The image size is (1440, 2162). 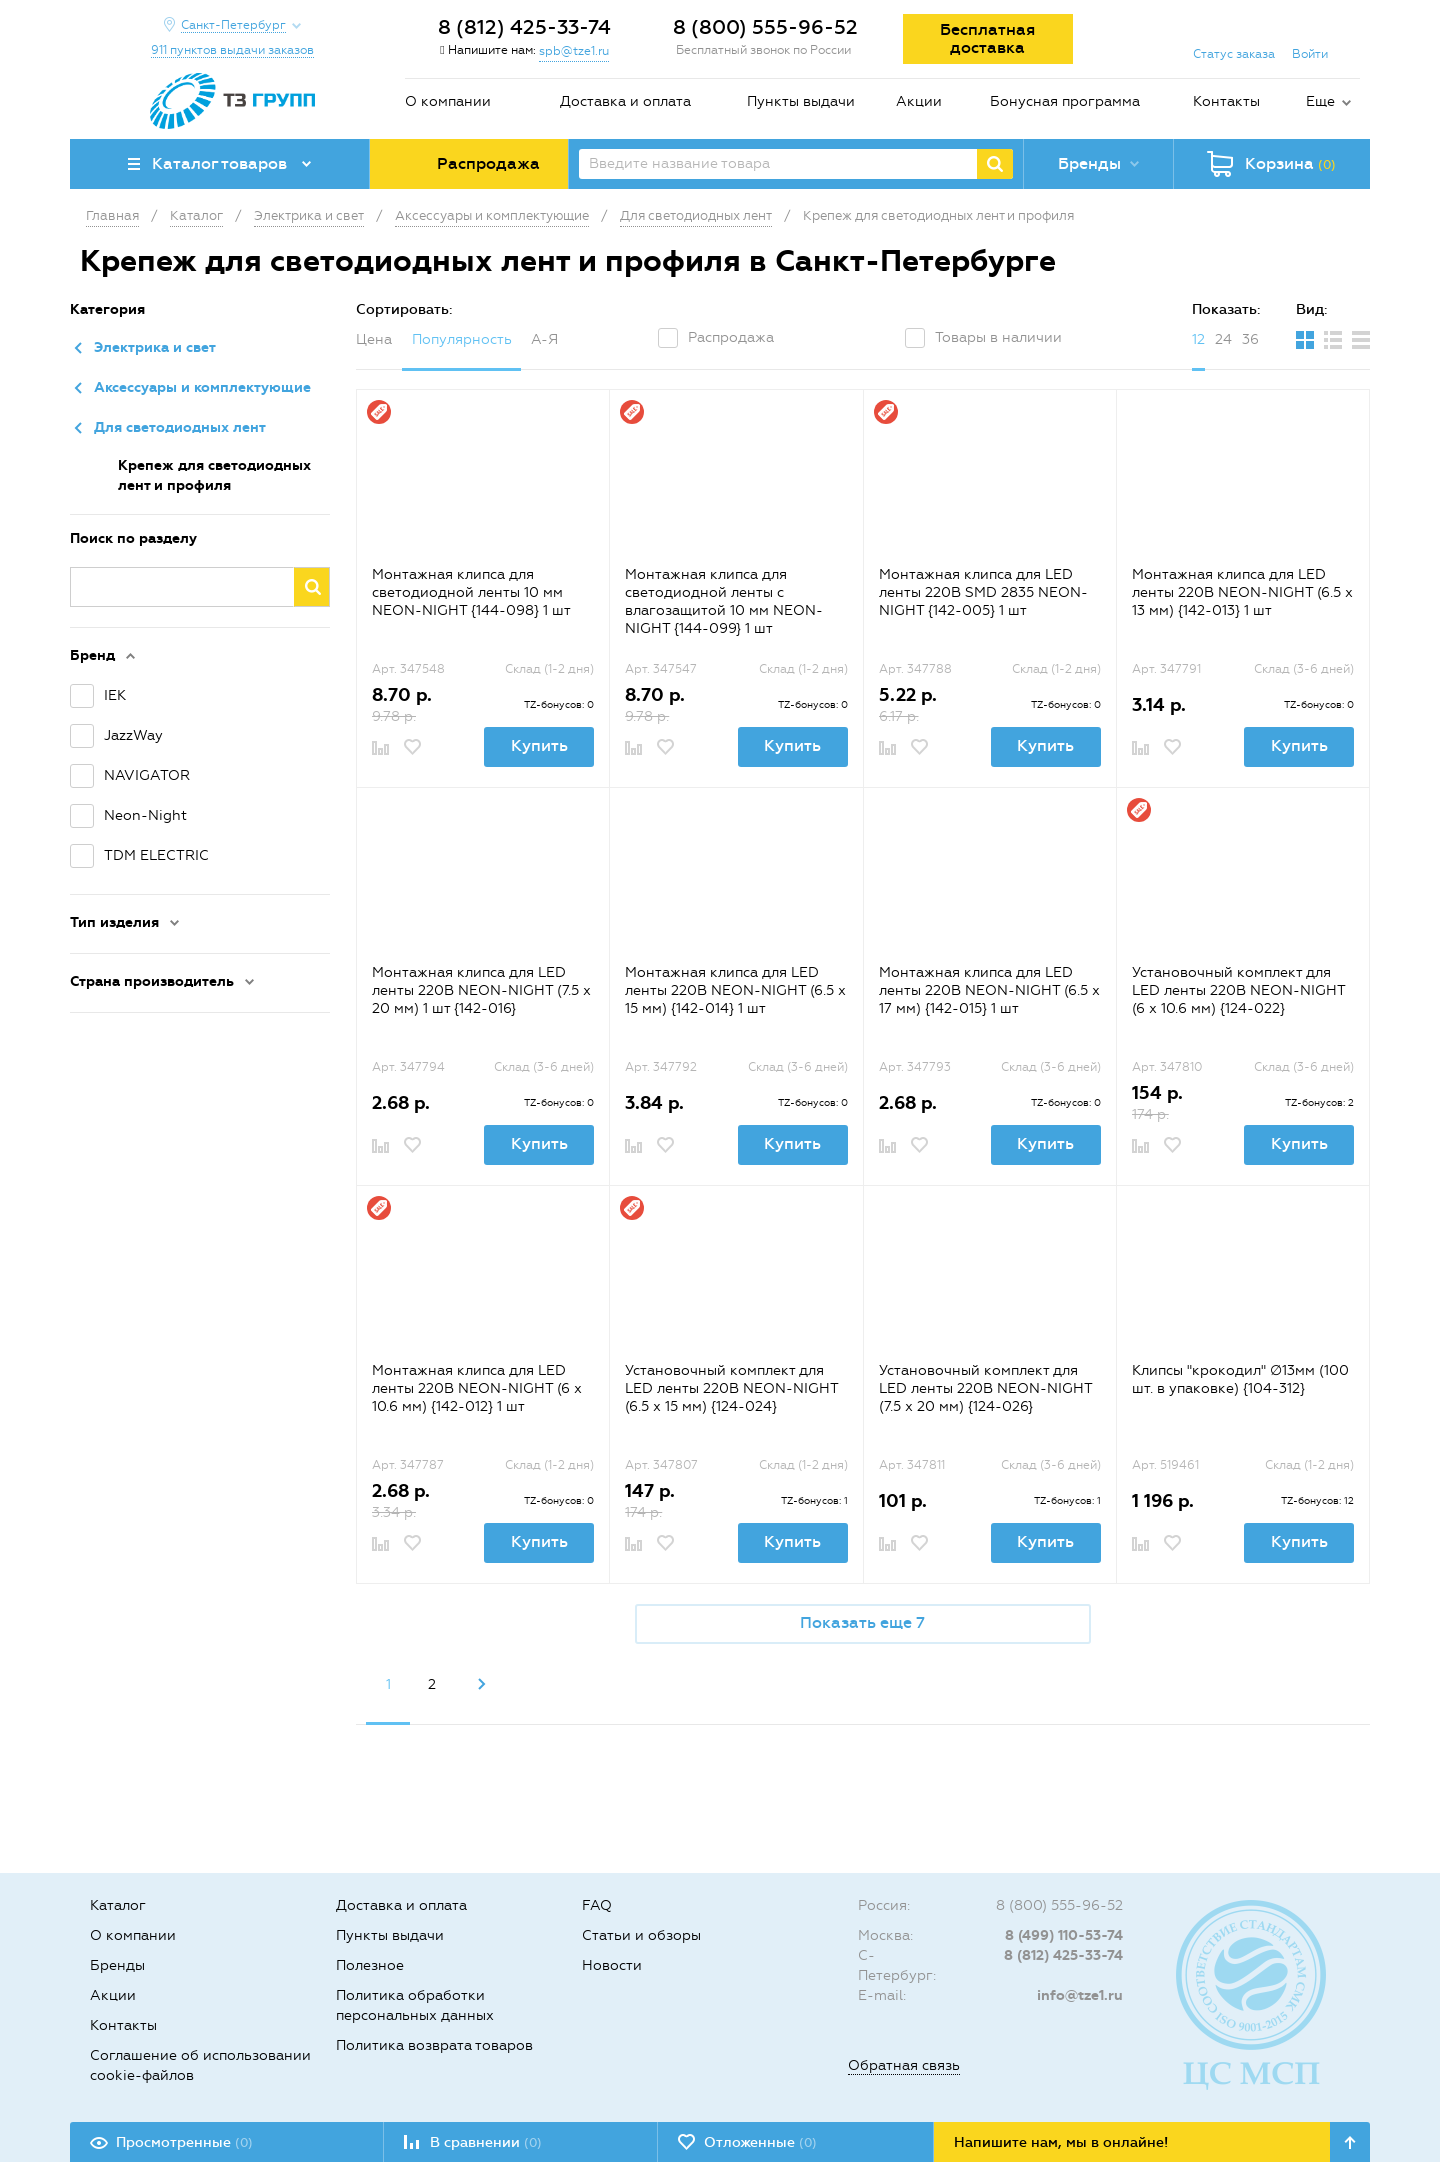 I want to click on Установочный комплект для LED ленты 220В NEON-NIGHT (6.5 x 15 мм) {124-024}, so click(x=731, y=1388).